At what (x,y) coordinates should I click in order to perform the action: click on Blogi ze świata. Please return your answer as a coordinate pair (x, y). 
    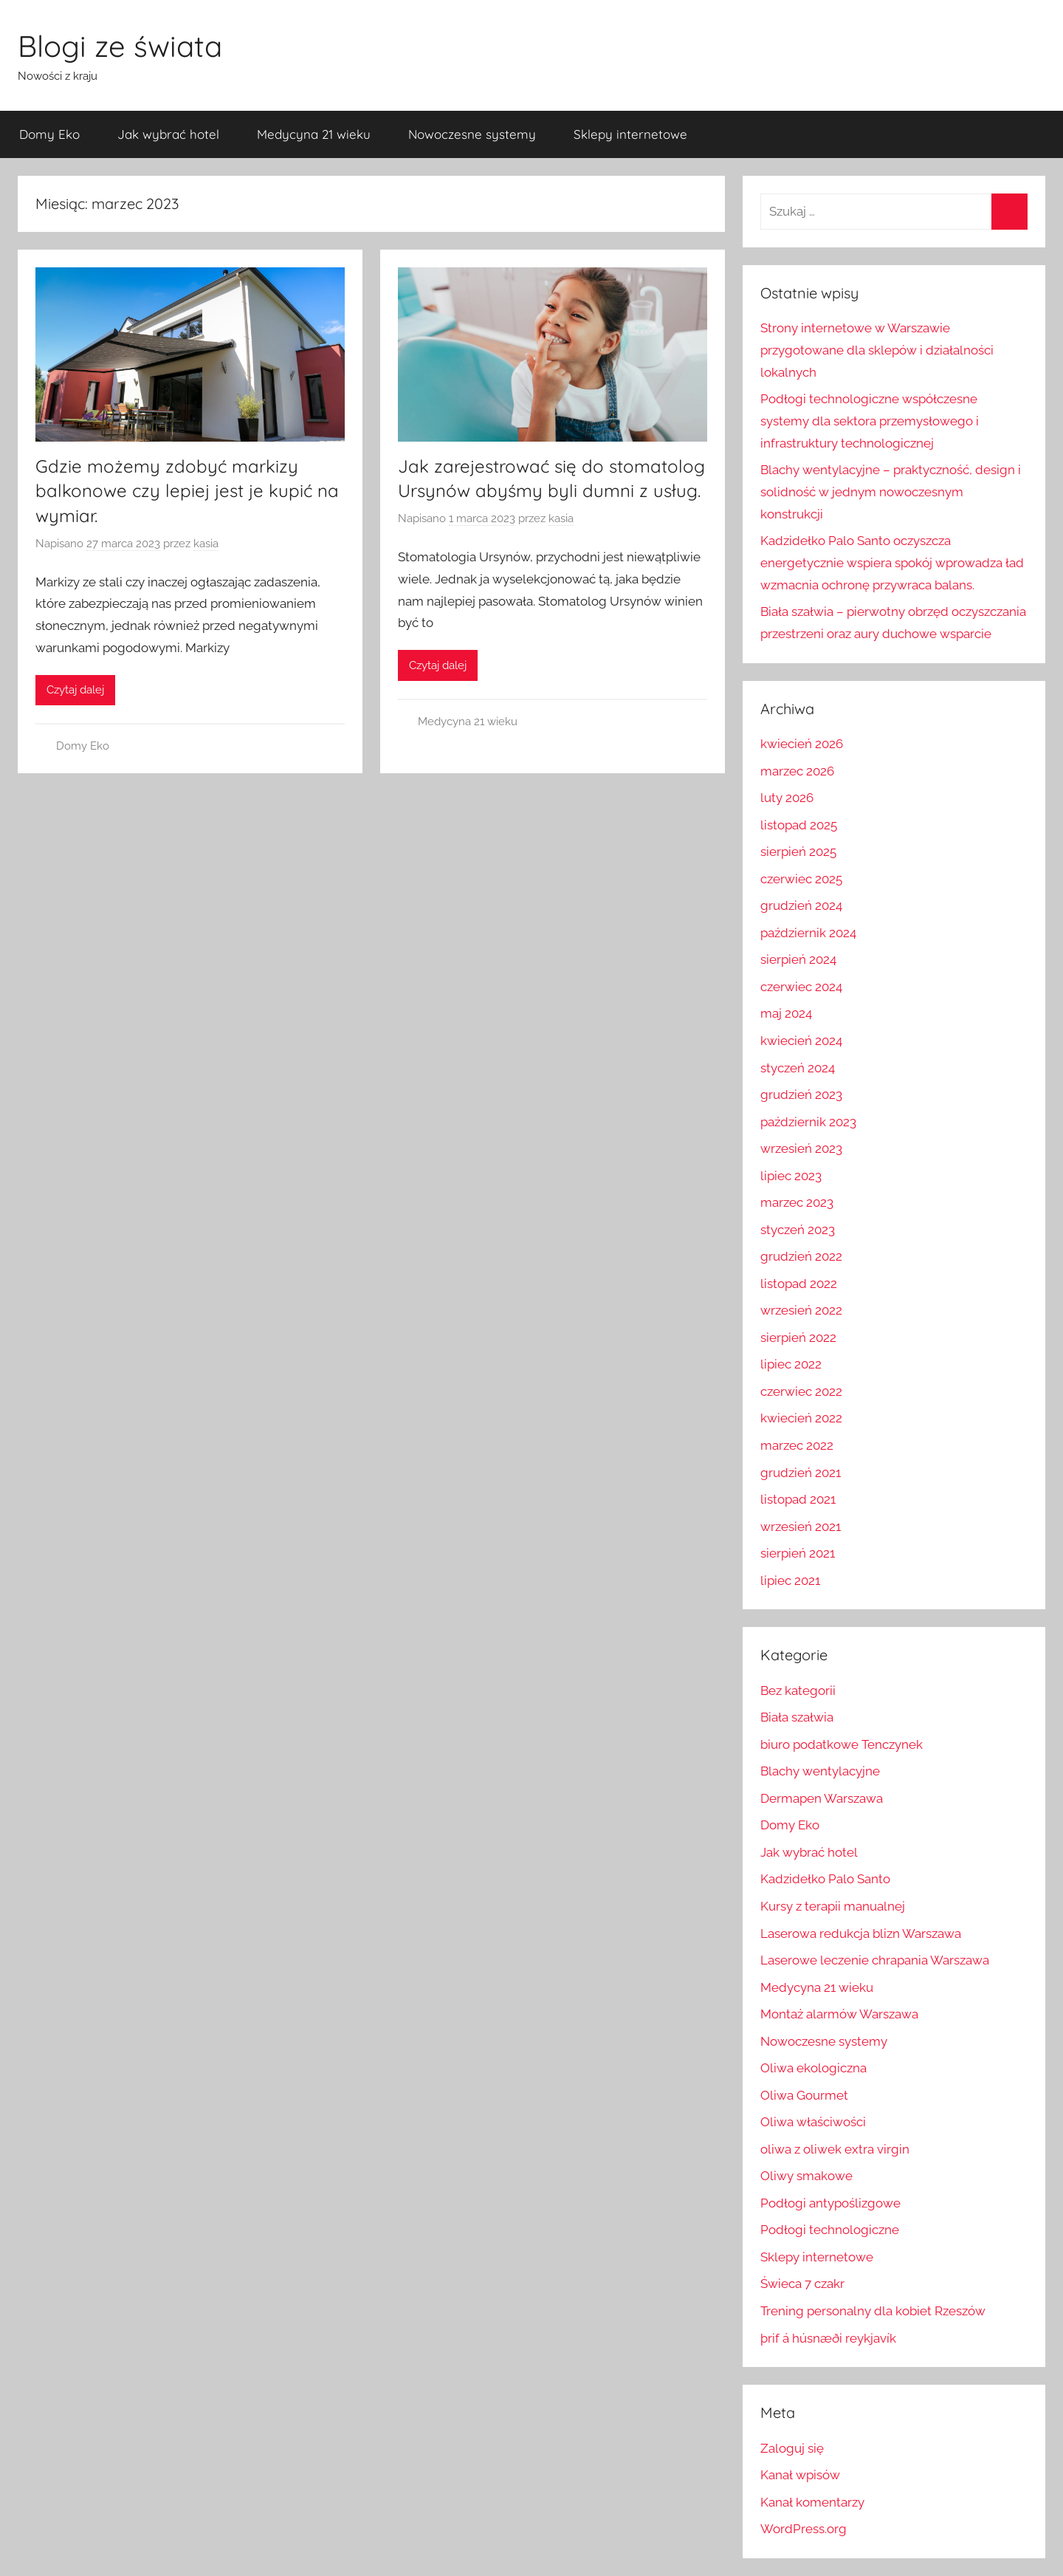
    Looking at the image, I should click on (120, 45).